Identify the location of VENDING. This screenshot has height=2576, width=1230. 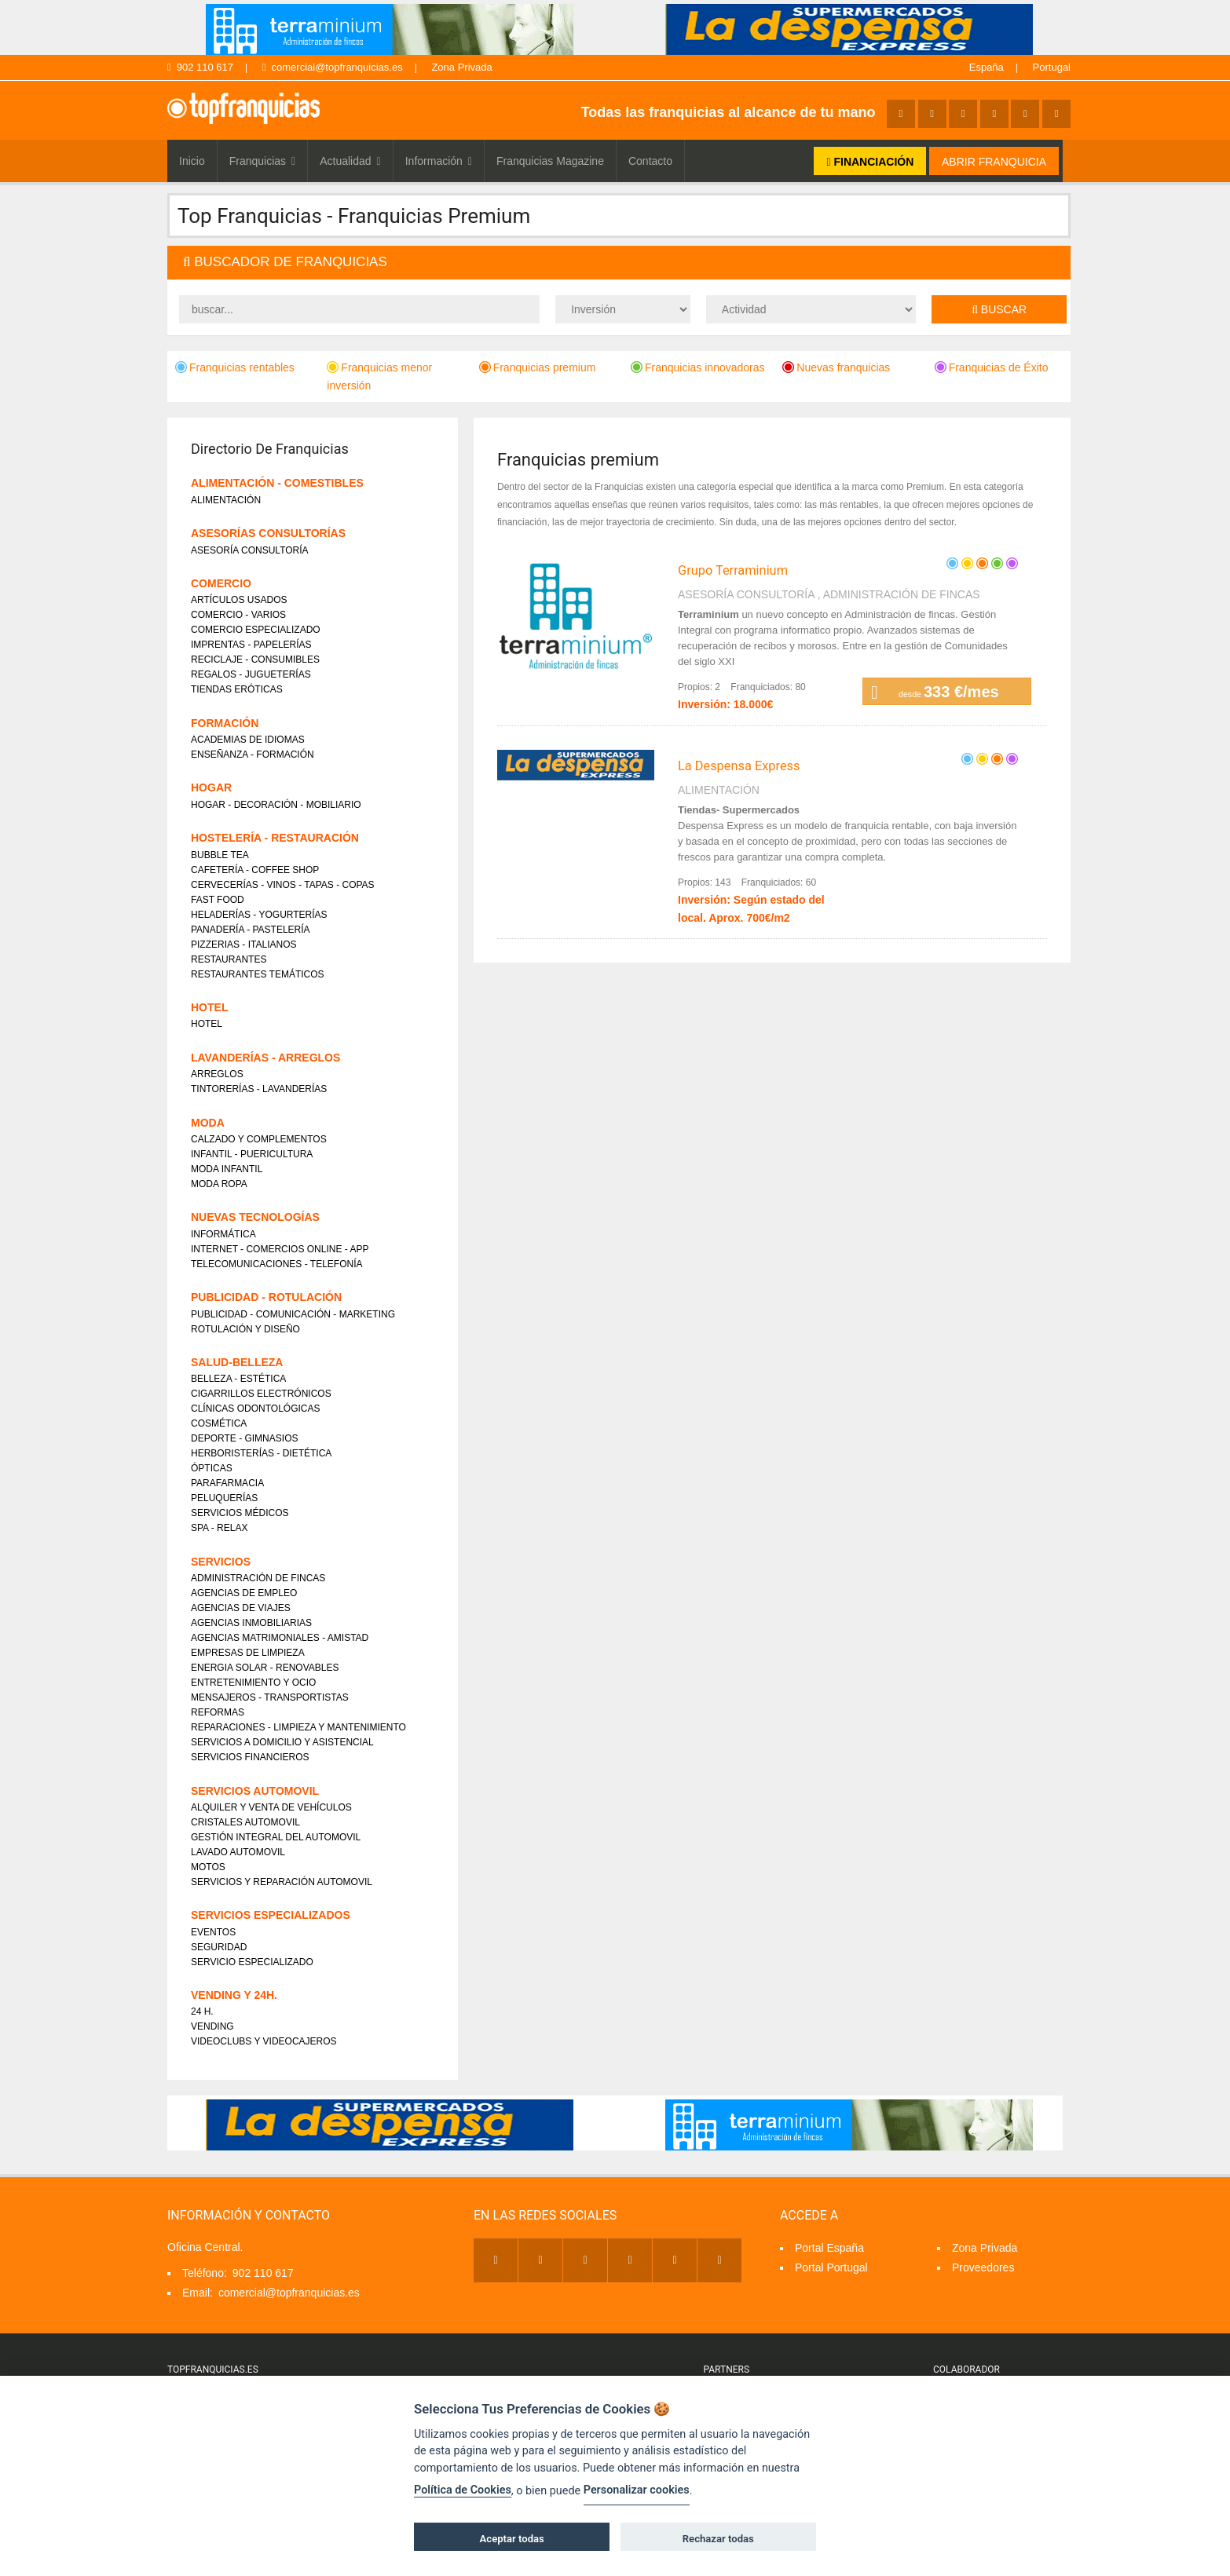
(212, 2026).